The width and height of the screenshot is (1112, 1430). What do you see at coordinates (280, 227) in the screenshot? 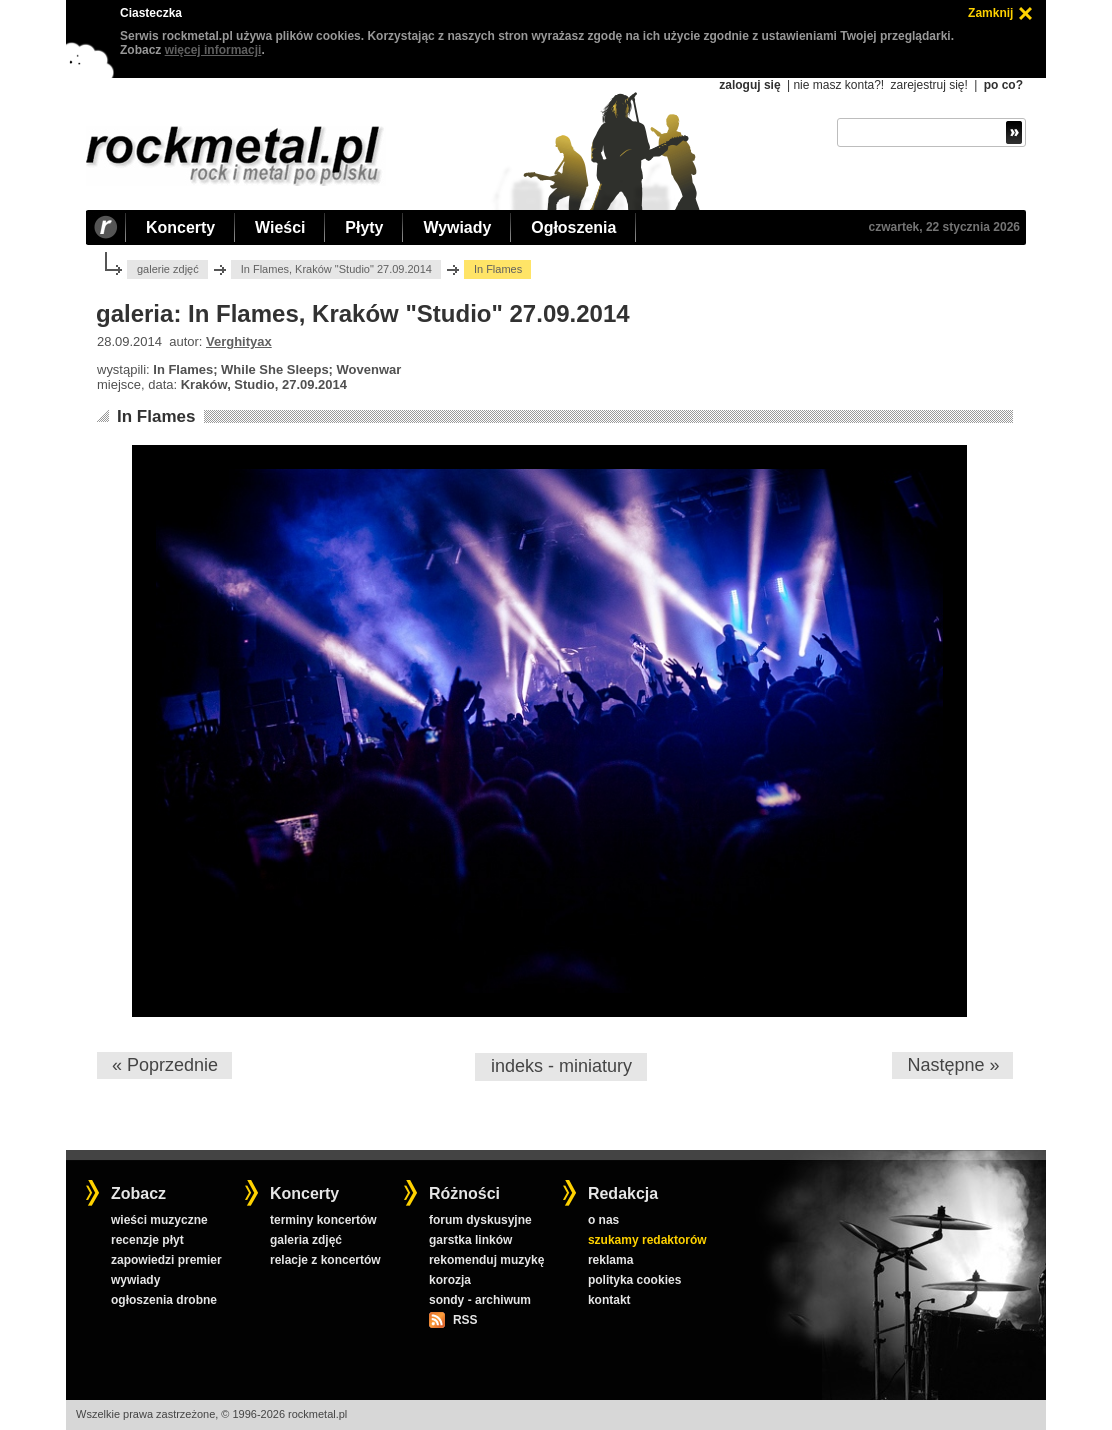
I see `Wieści` at bounding box center [280, 227].